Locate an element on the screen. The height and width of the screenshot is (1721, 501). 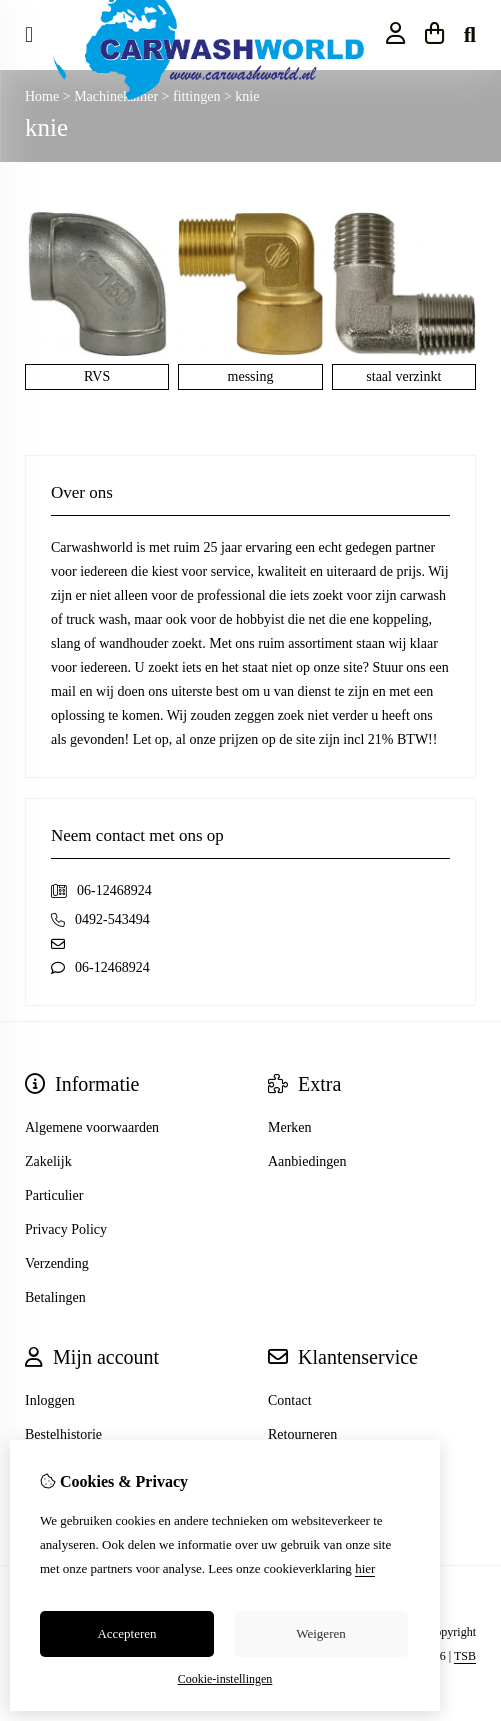
Aanbiedingen is located at coordinates (307, 1161).